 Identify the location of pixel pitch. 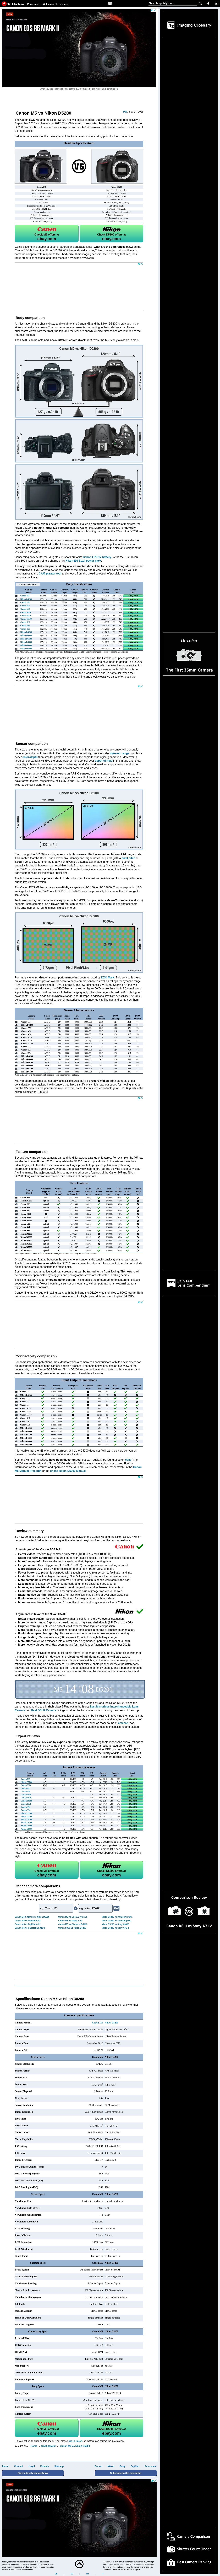
(128, 858).